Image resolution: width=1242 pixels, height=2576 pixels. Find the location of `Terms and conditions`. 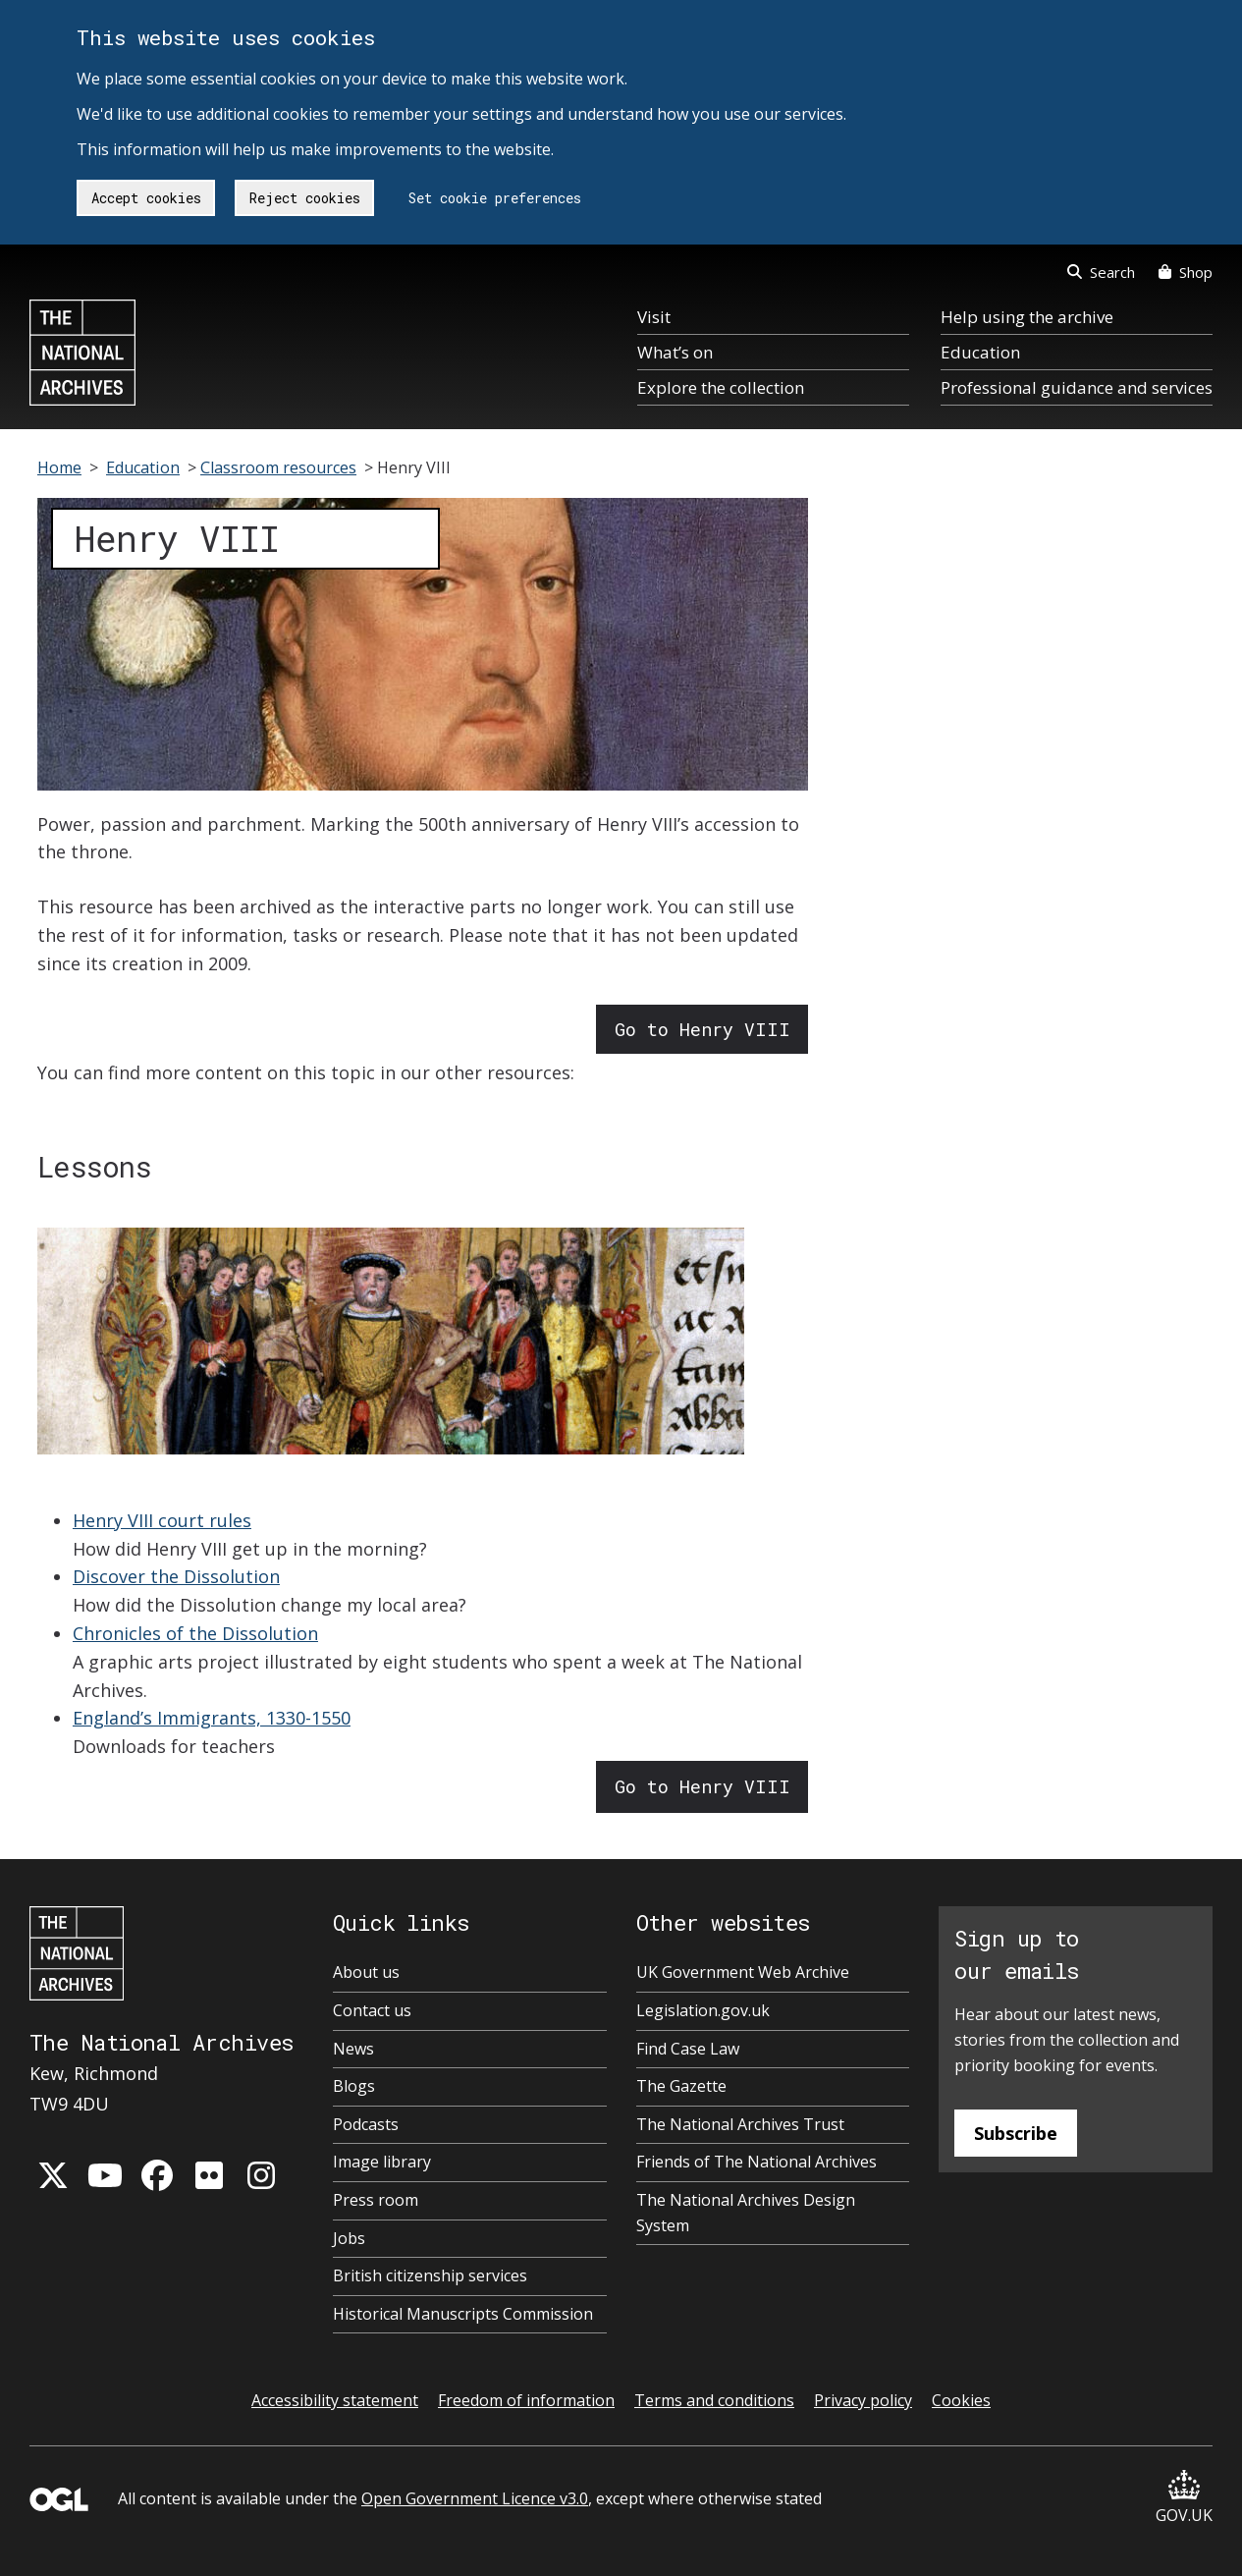

Terms and conditions is located at coordinates (714, 2400).